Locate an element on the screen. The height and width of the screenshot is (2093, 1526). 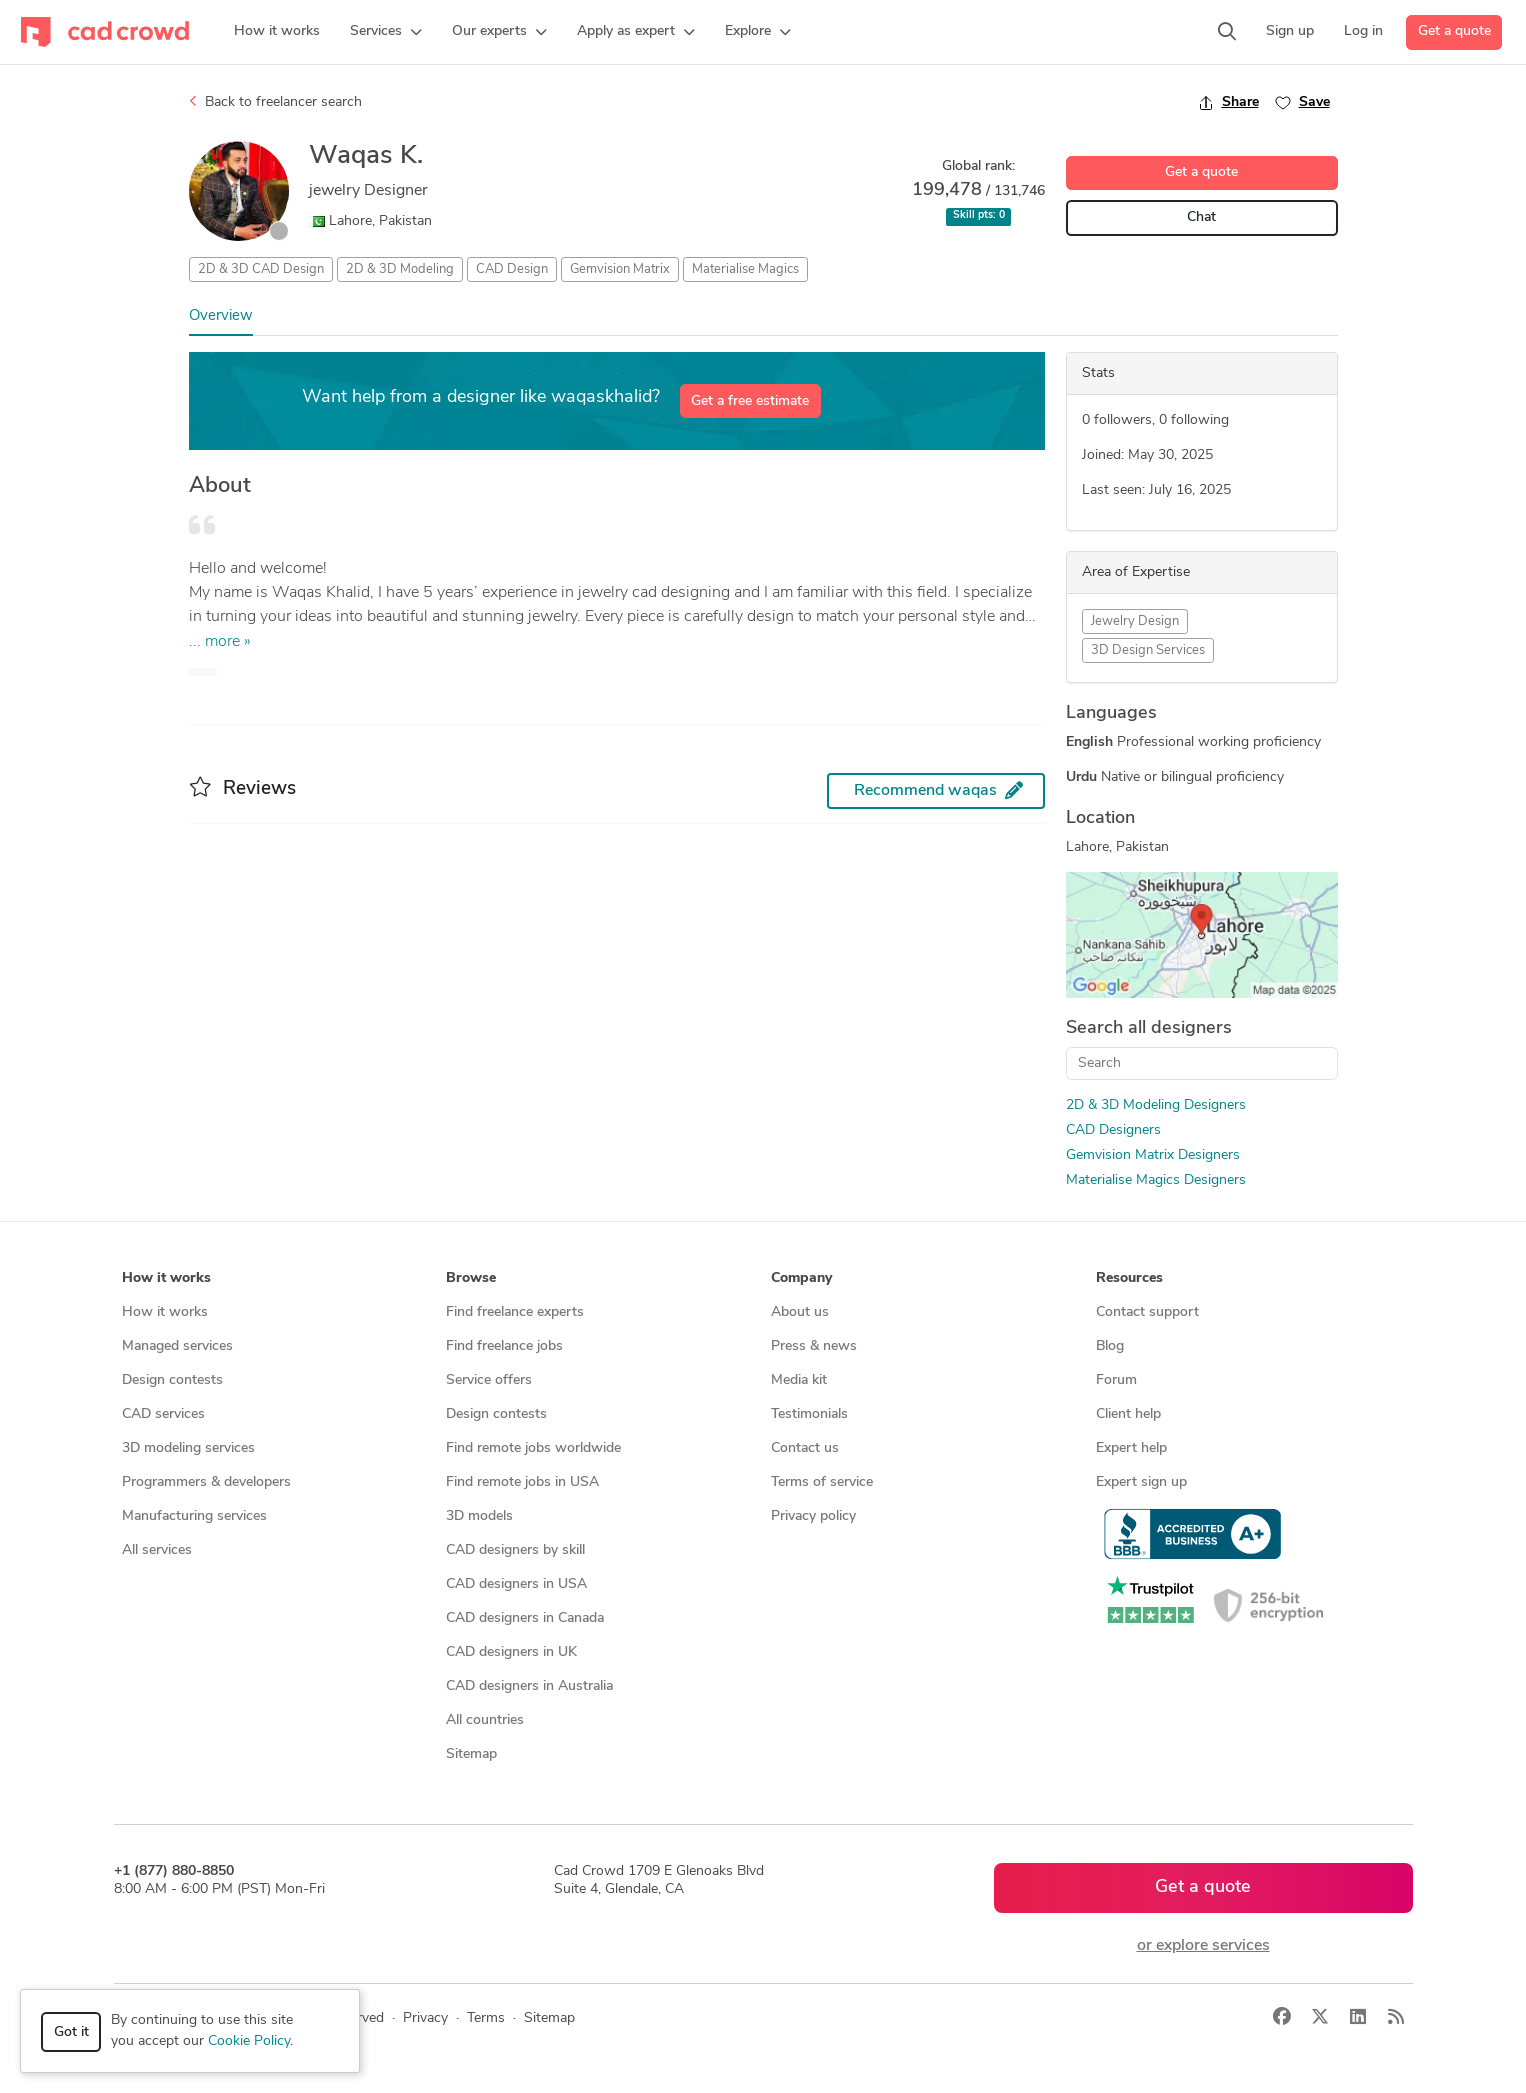
Find freelance jobs is located at coordinates (504, 1346).